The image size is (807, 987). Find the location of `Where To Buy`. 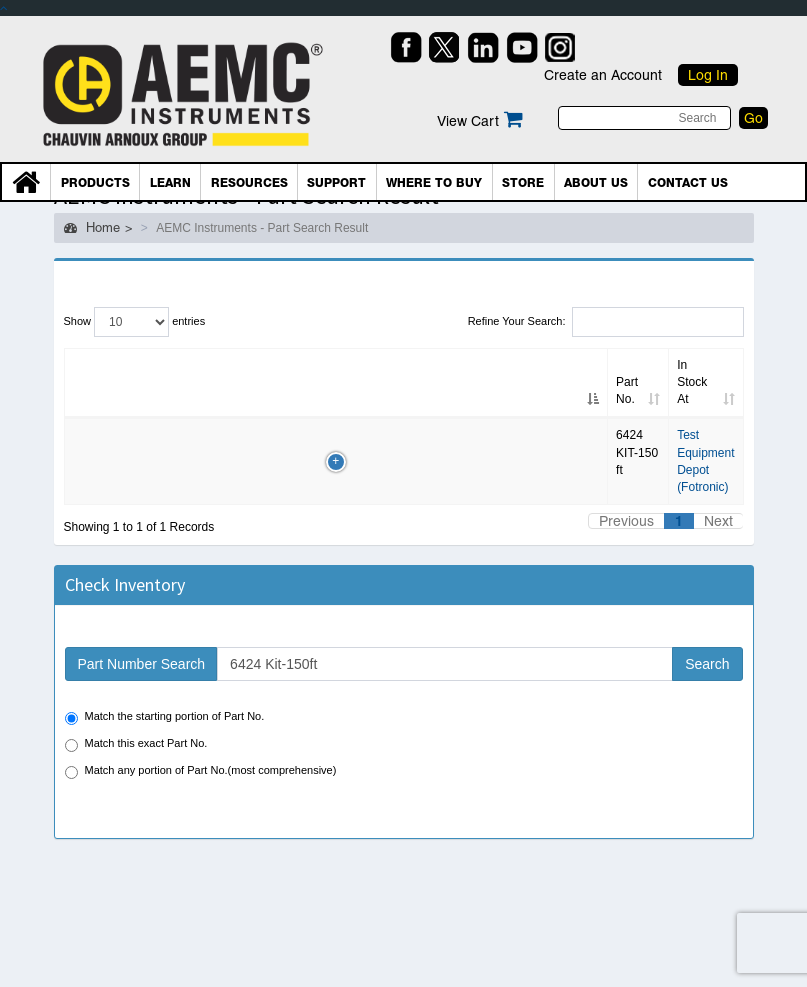

Where To Buy is located at coordinates (434, 183).